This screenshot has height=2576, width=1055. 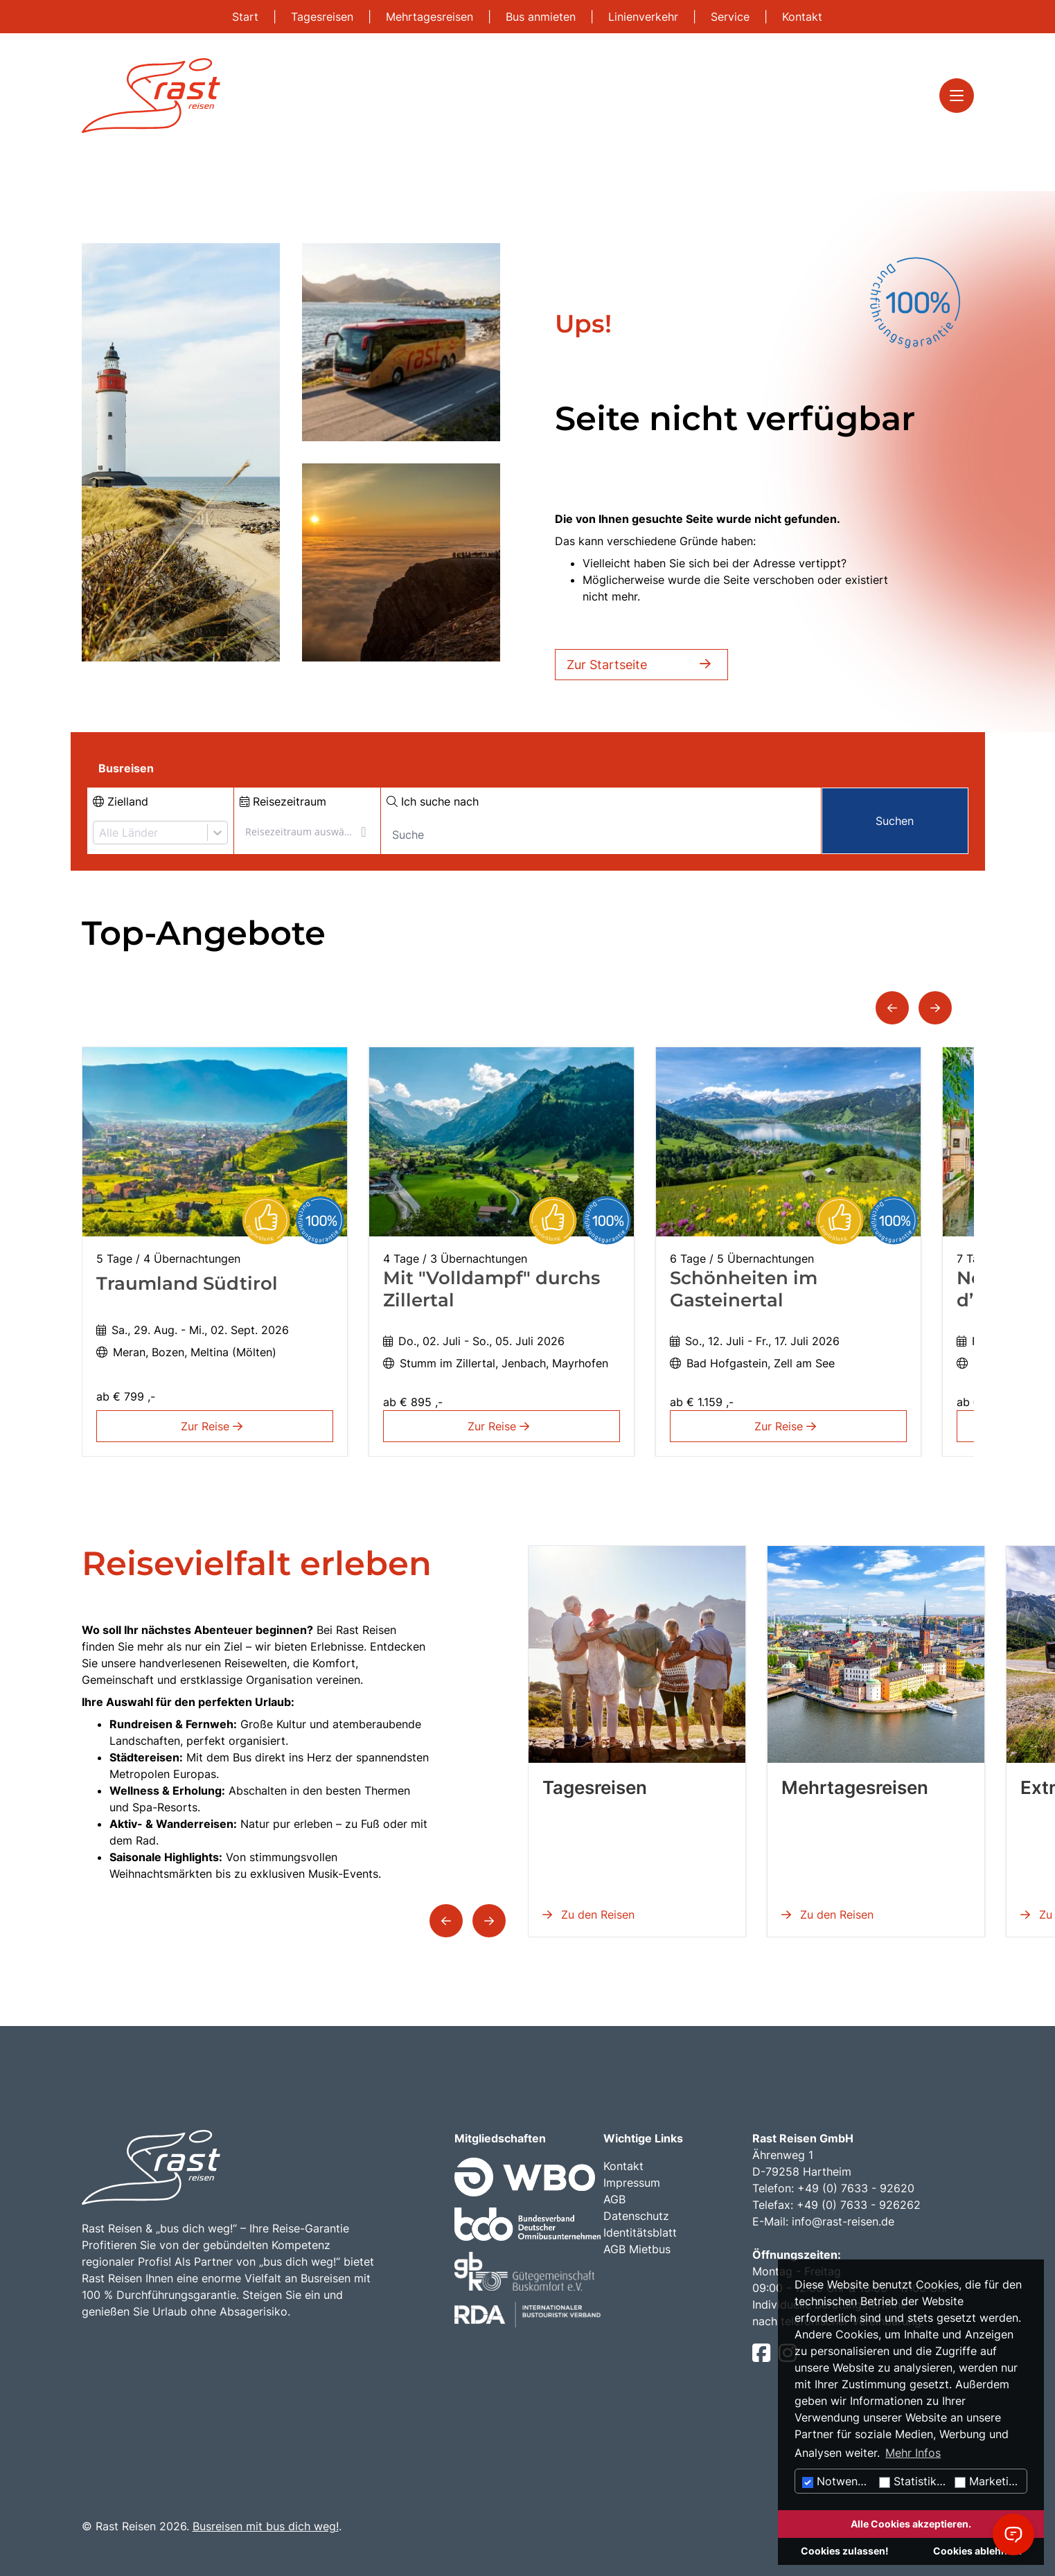 What do you see at coordinates (802, 17) in the screenshot?
I see `Kontakt` at bounding box center [802, 17].